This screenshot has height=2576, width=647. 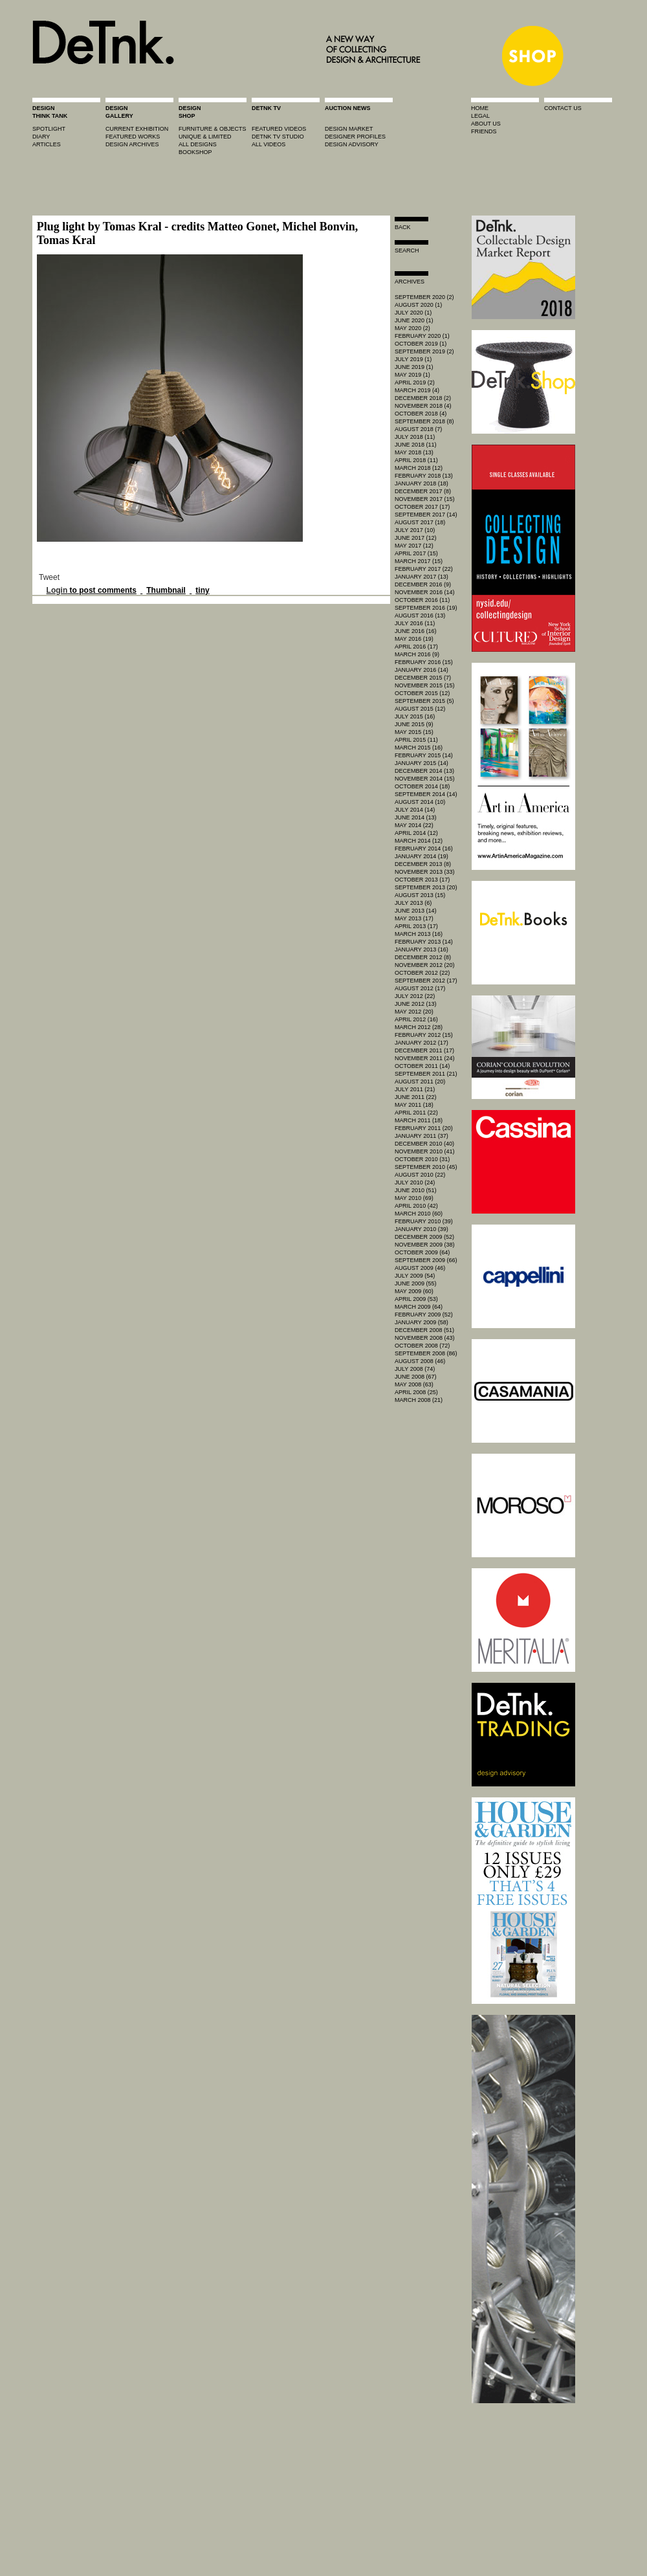 What do you see at coordinates (416, 538) in the screenshot?
I see `June 2017 (12)` at bounding box center [416, 538].